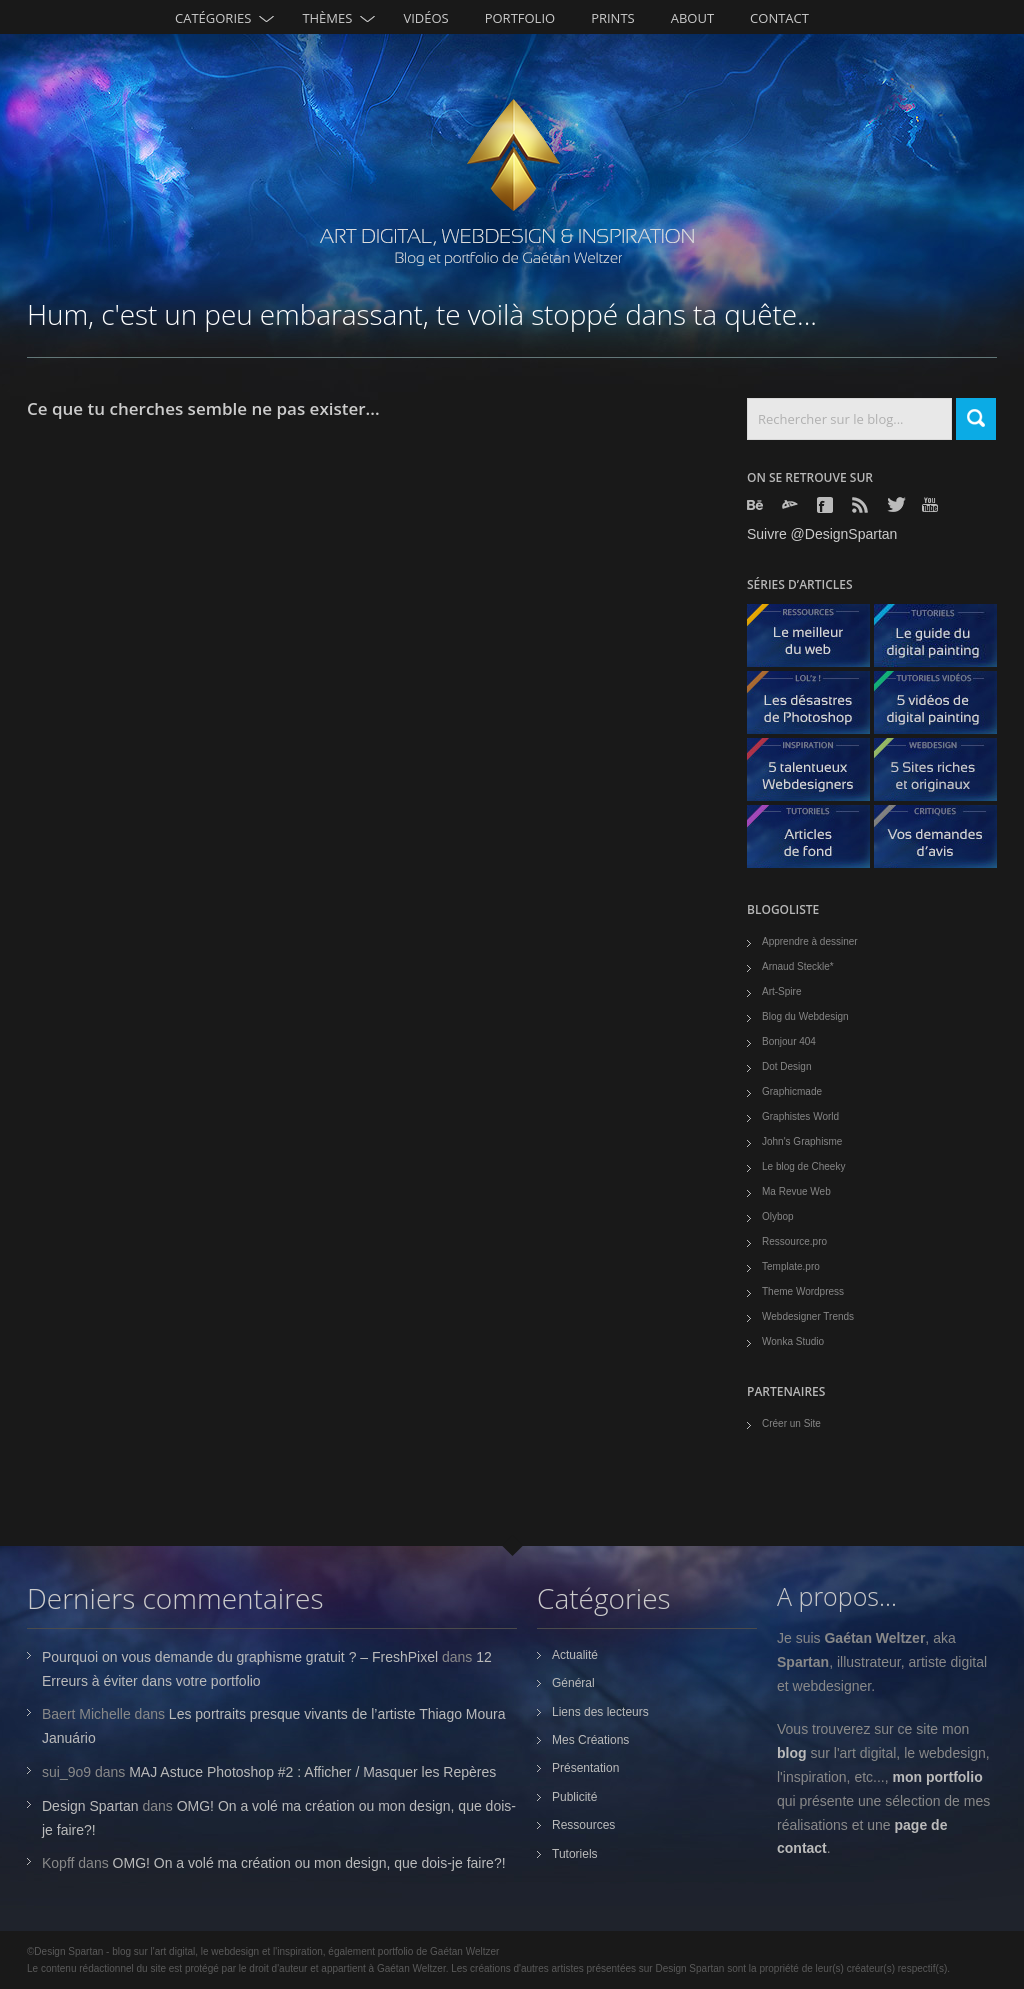  What do you see at coordinates (802, 1141) in the screenshot?
I see `John's Graphisme` at bounding box center [802, 1141].